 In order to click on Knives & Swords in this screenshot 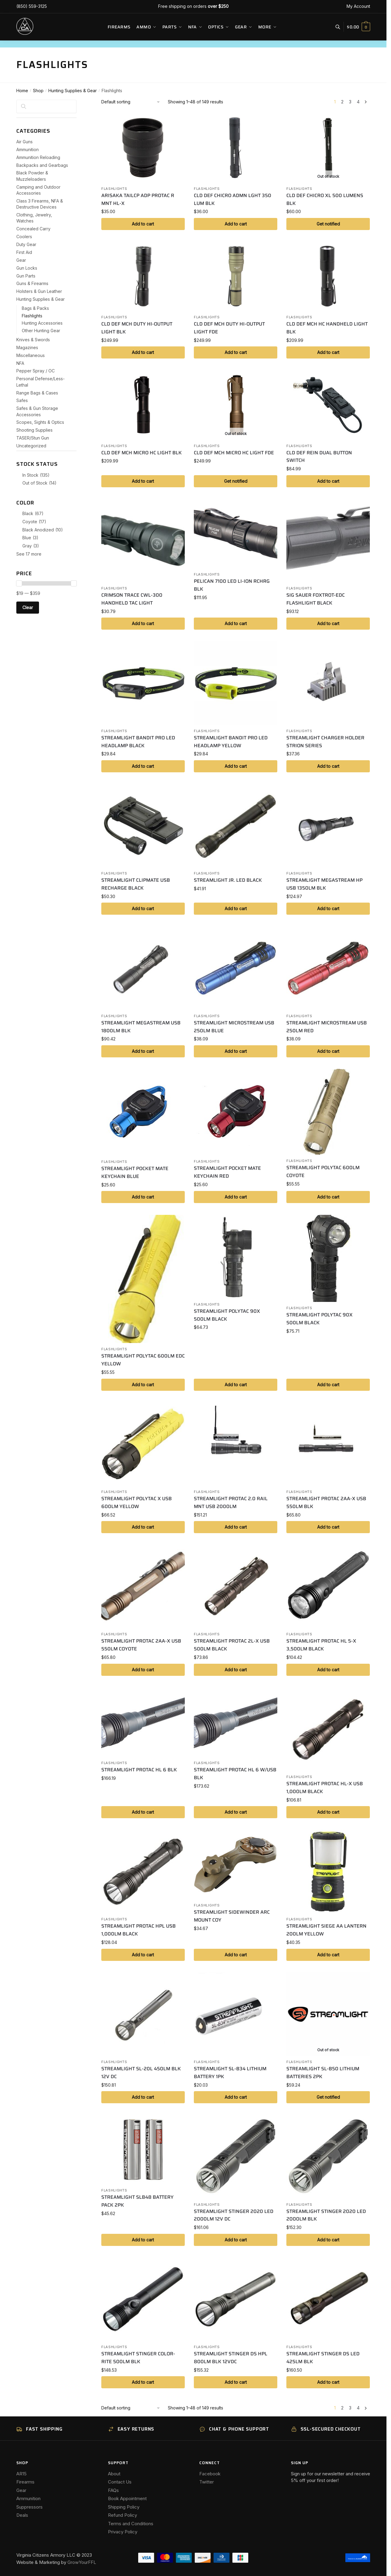, I will do `click(33, 339)`.